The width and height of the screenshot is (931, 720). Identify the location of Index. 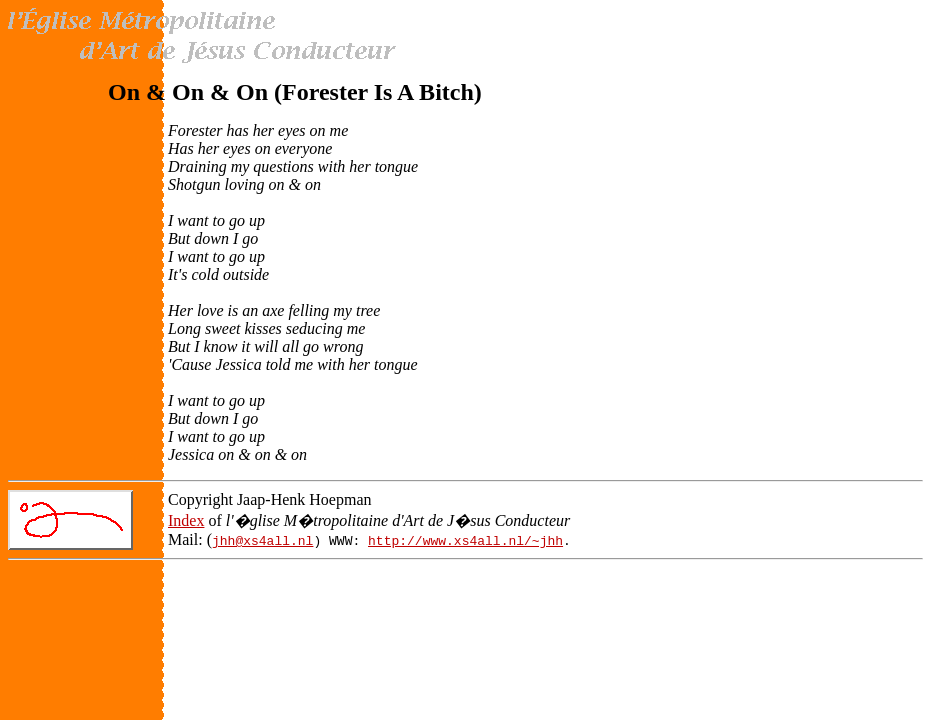
(186, 520).